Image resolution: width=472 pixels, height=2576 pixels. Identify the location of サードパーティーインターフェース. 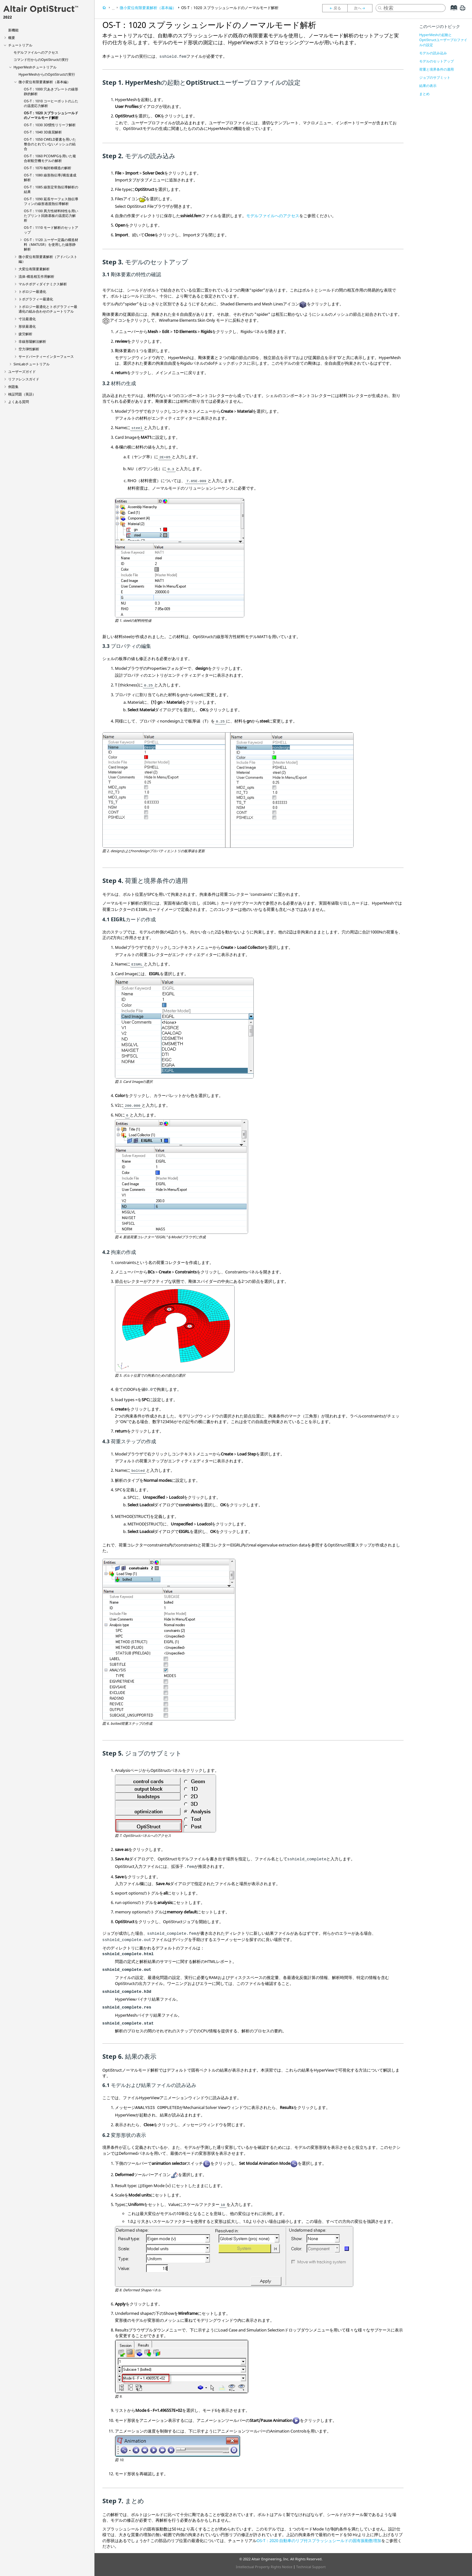
(46, 356).